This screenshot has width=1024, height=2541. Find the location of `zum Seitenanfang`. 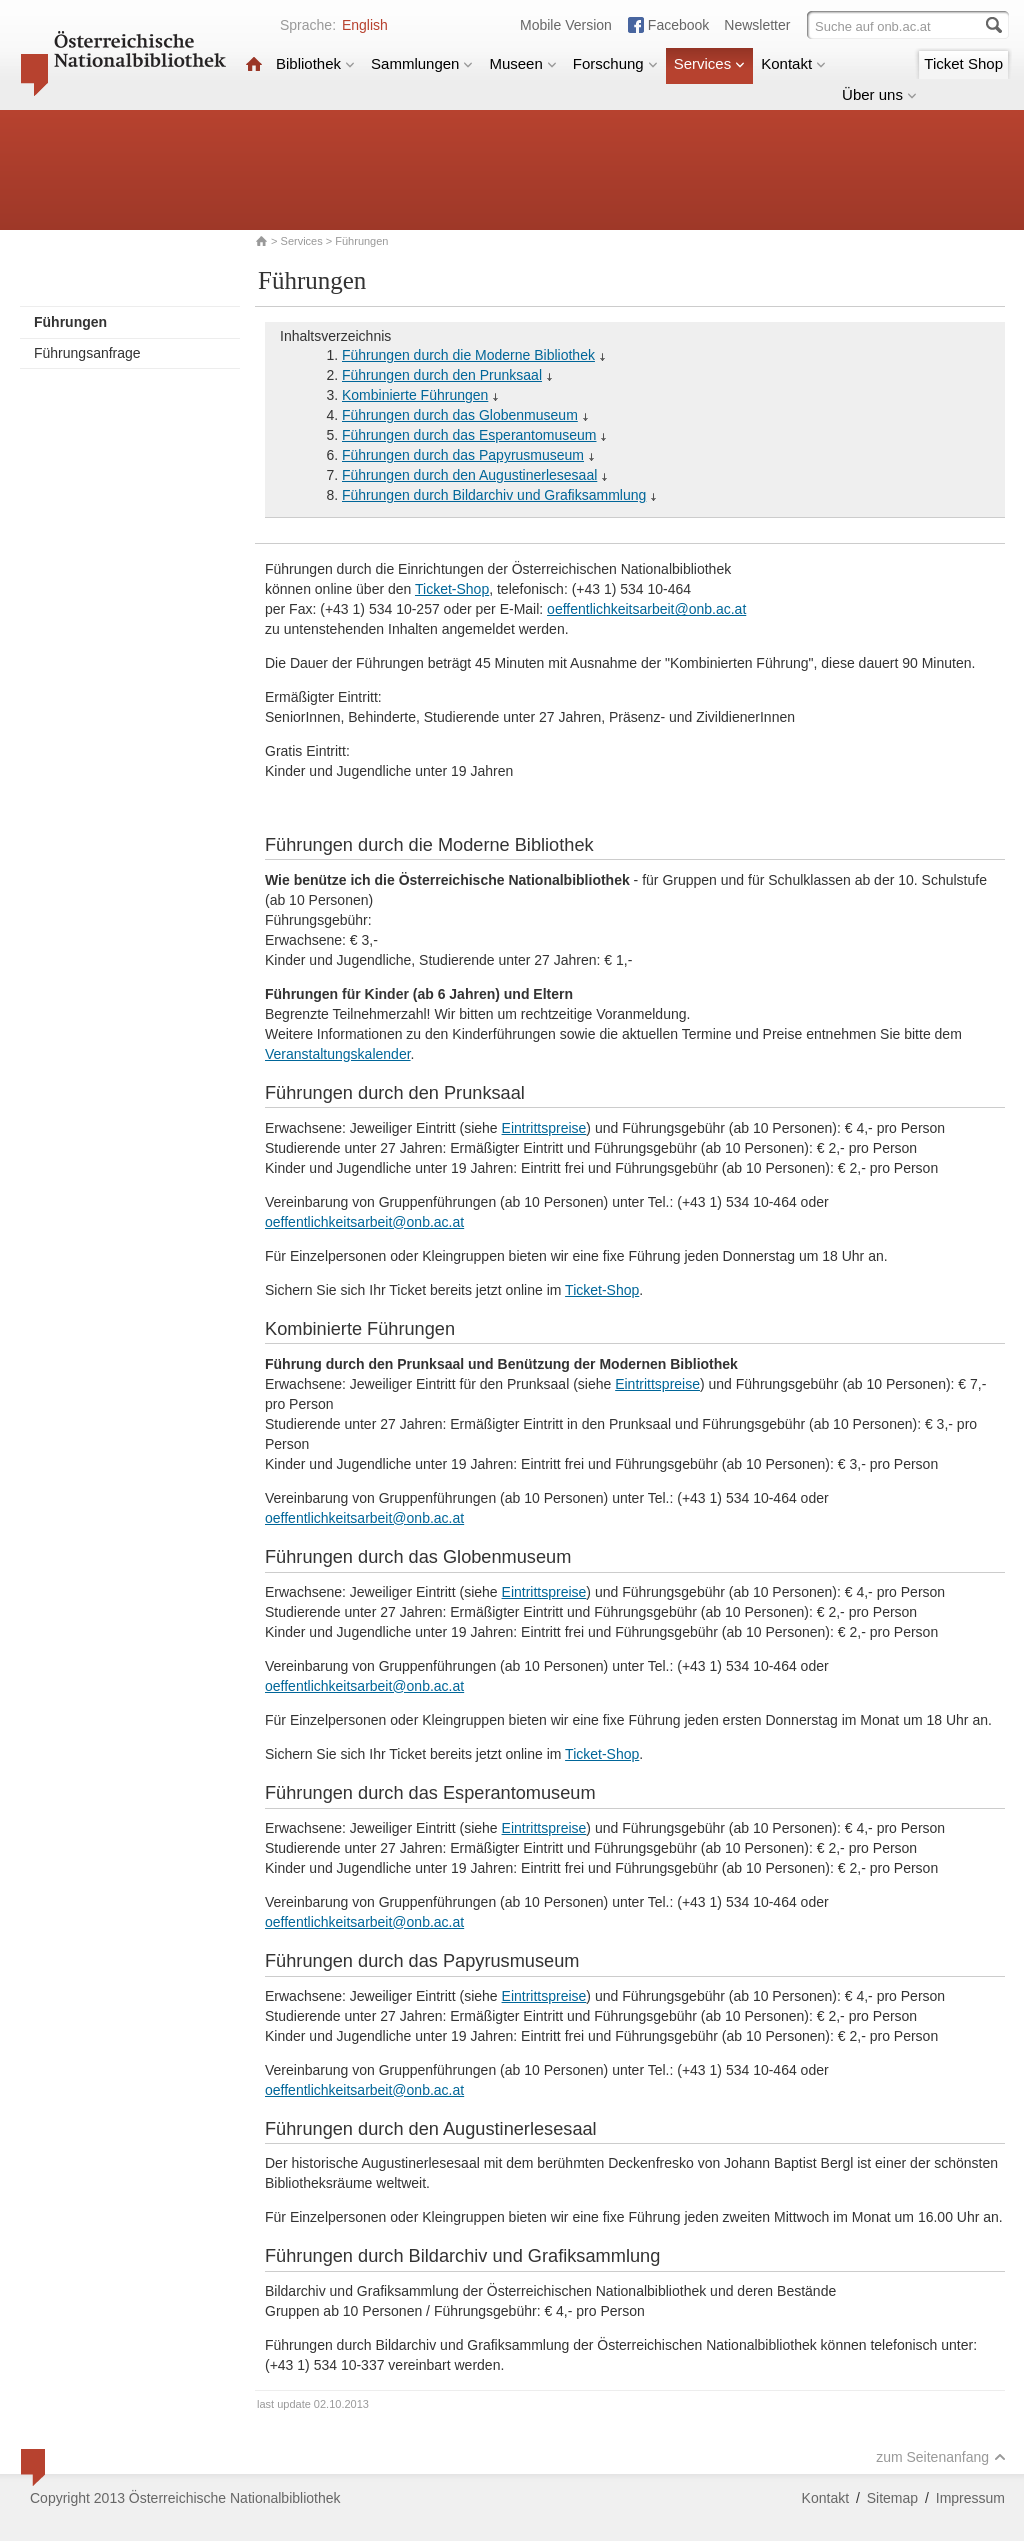

zum Seitenanfang is located at coordinates (941, 2457).